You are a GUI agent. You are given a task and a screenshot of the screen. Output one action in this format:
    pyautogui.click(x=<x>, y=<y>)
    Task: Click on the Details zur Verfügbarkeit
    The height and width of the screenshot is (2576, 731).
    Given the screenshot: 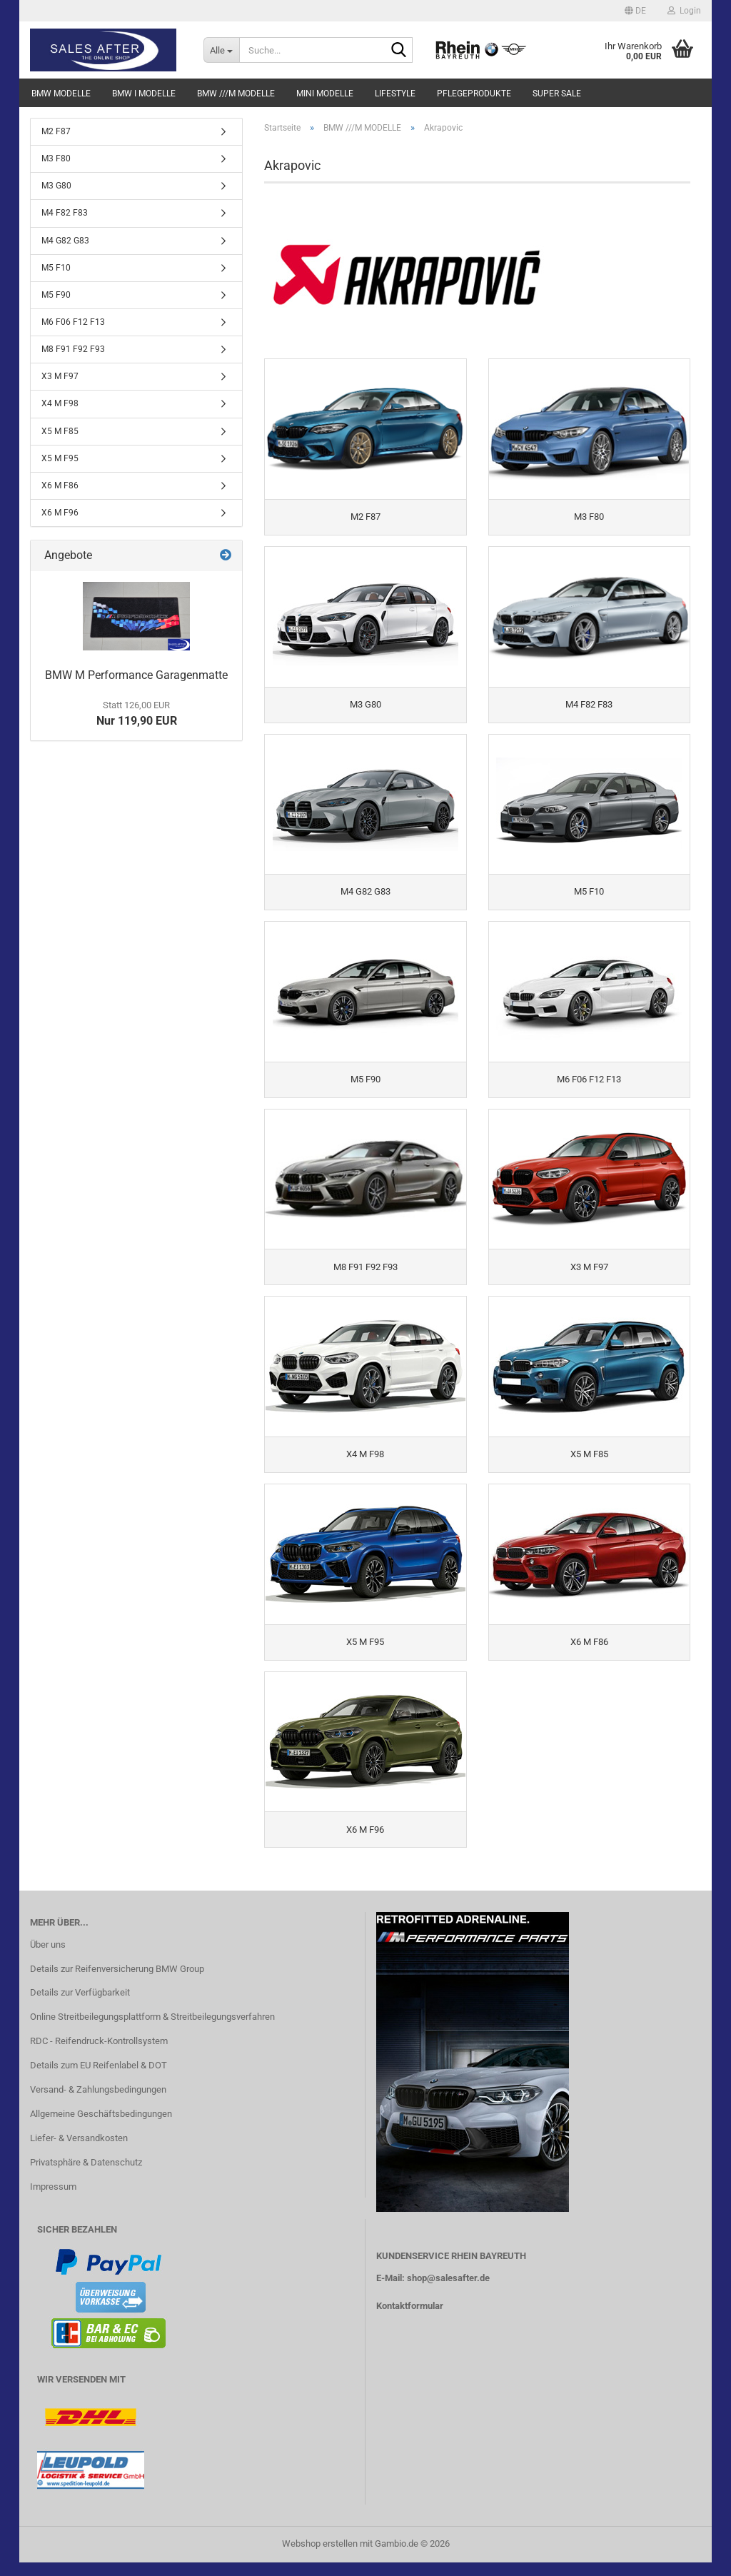 What is the action you would take?
    pyautogui.click(x=80, y=2006)
    